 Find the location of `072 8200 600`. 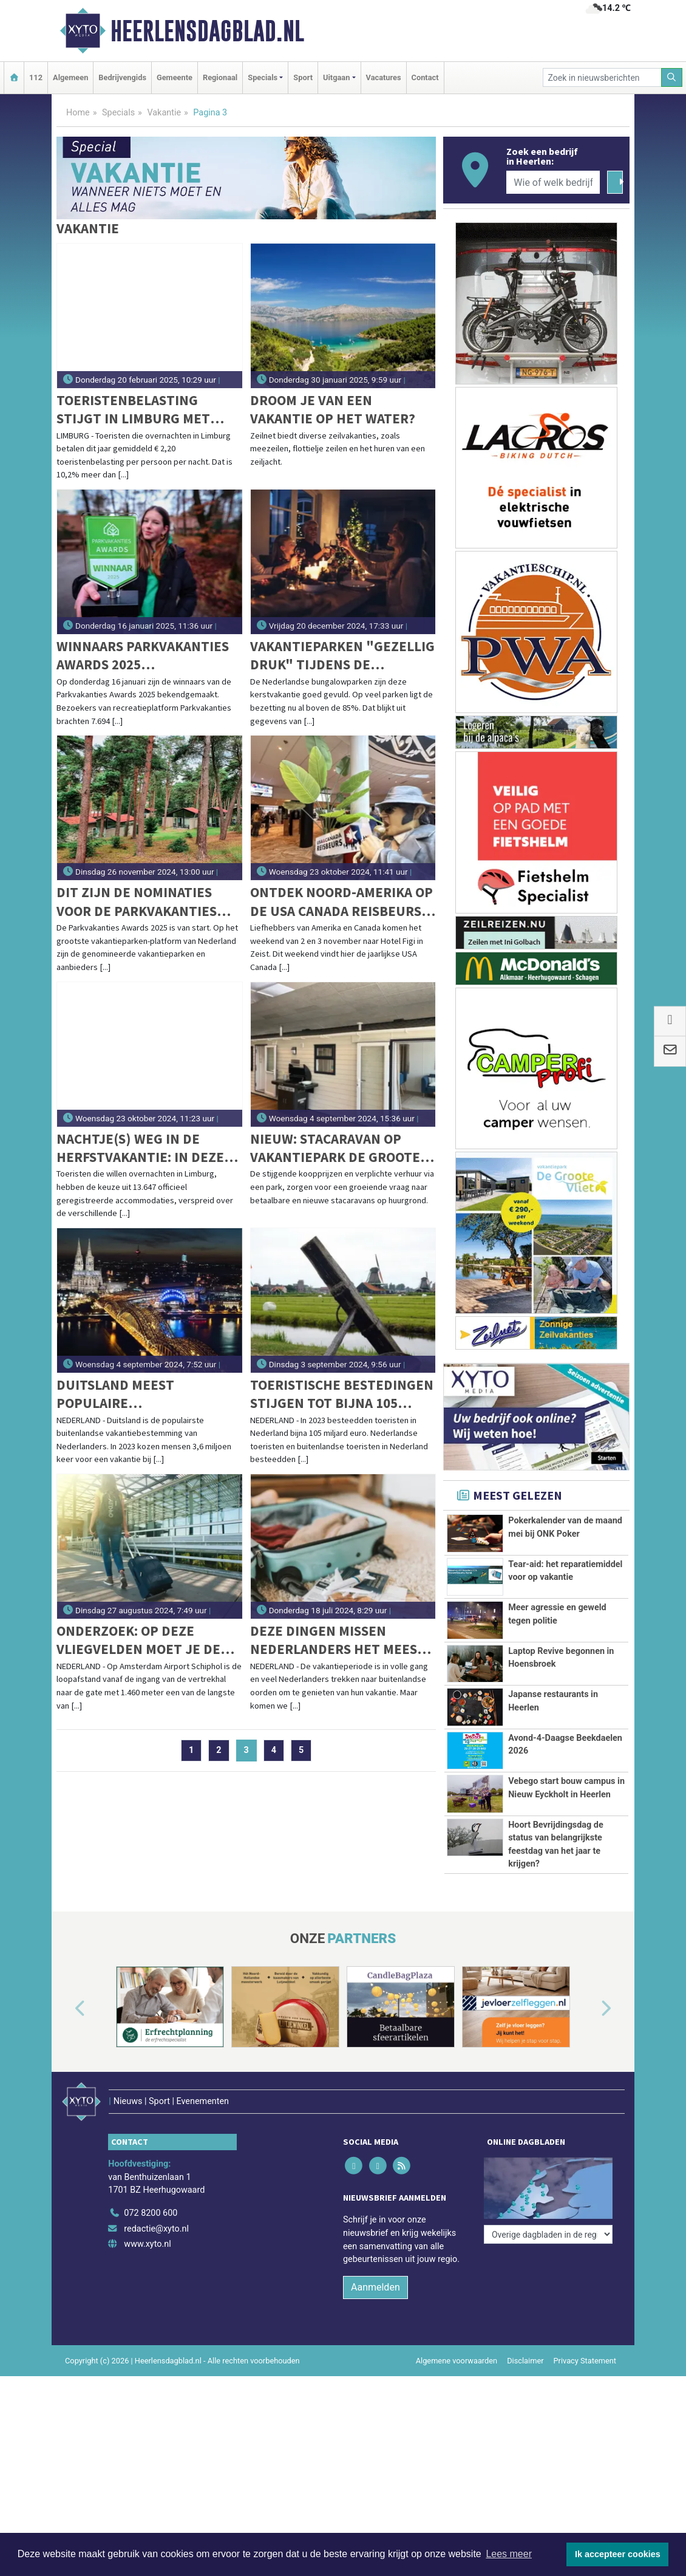

072 8200 600 is located at coordinates (150, 2213).